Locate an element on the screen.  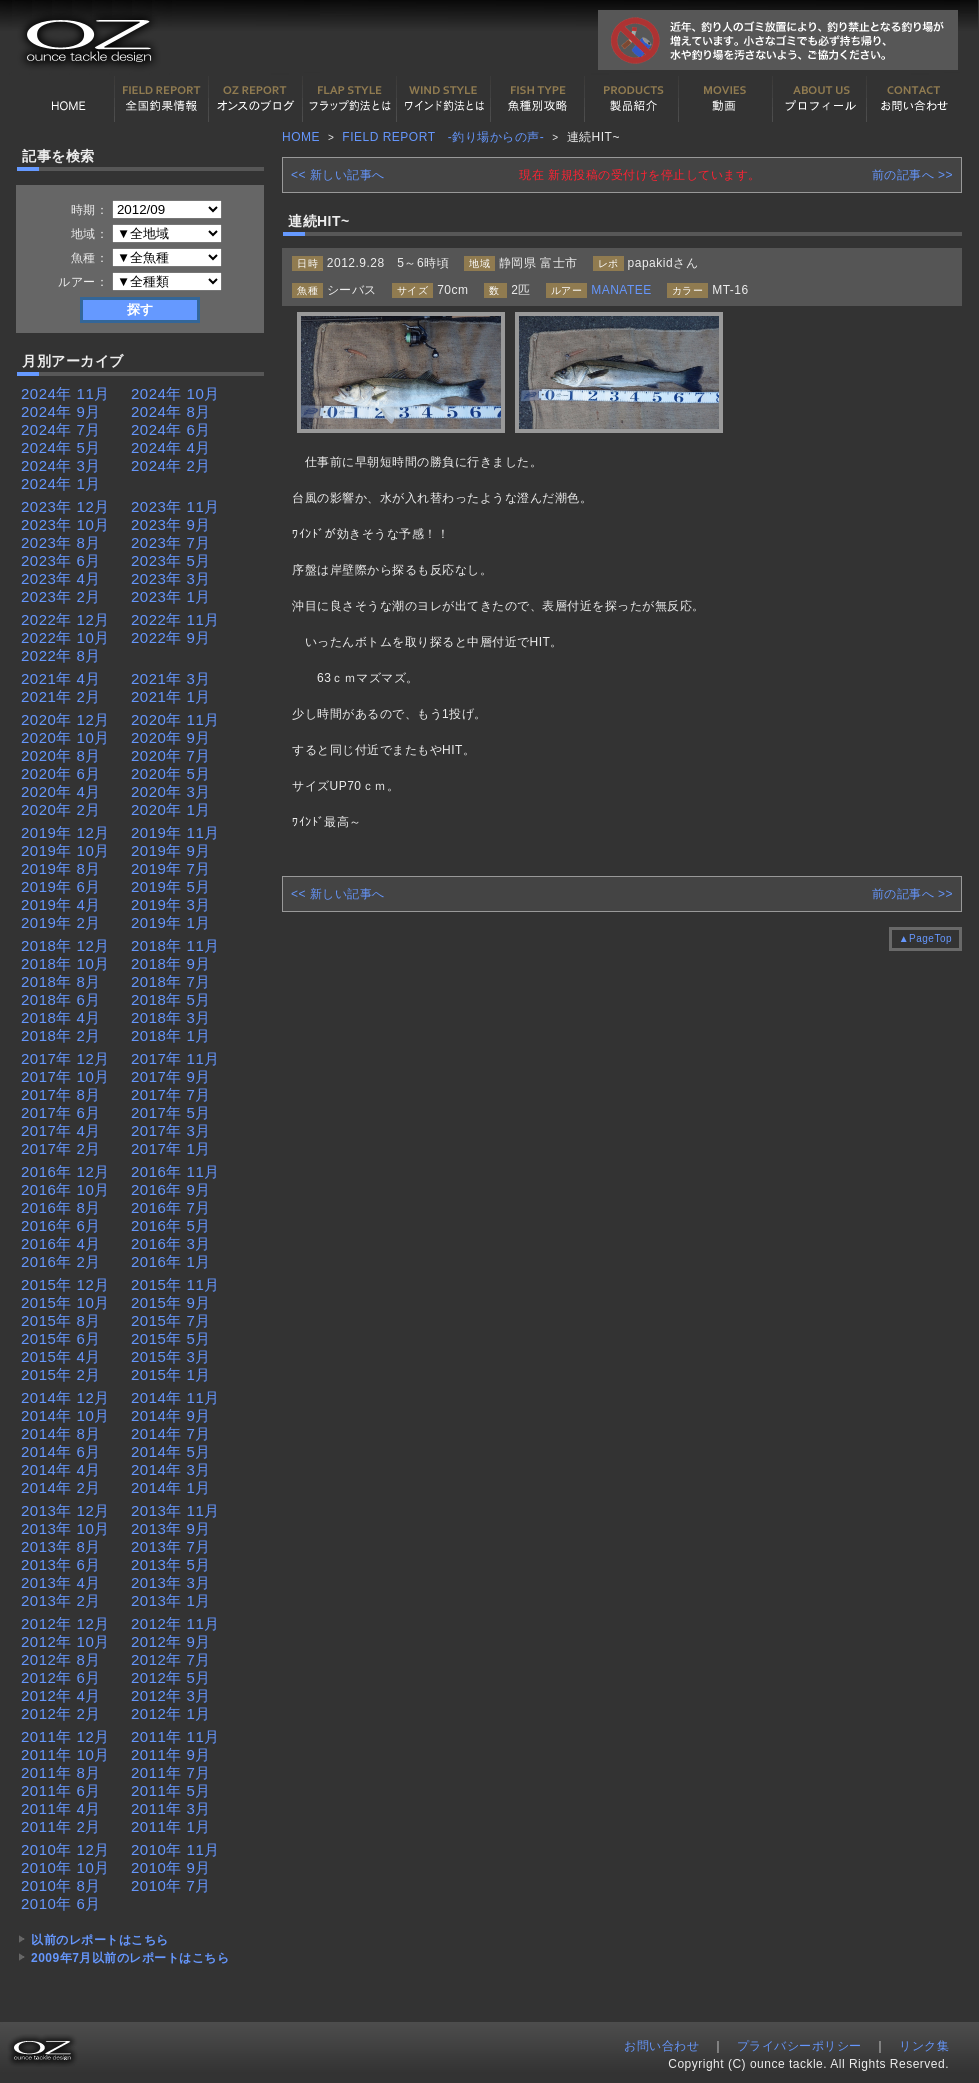
2015年 10月 is located at coordinates (65, 1302).